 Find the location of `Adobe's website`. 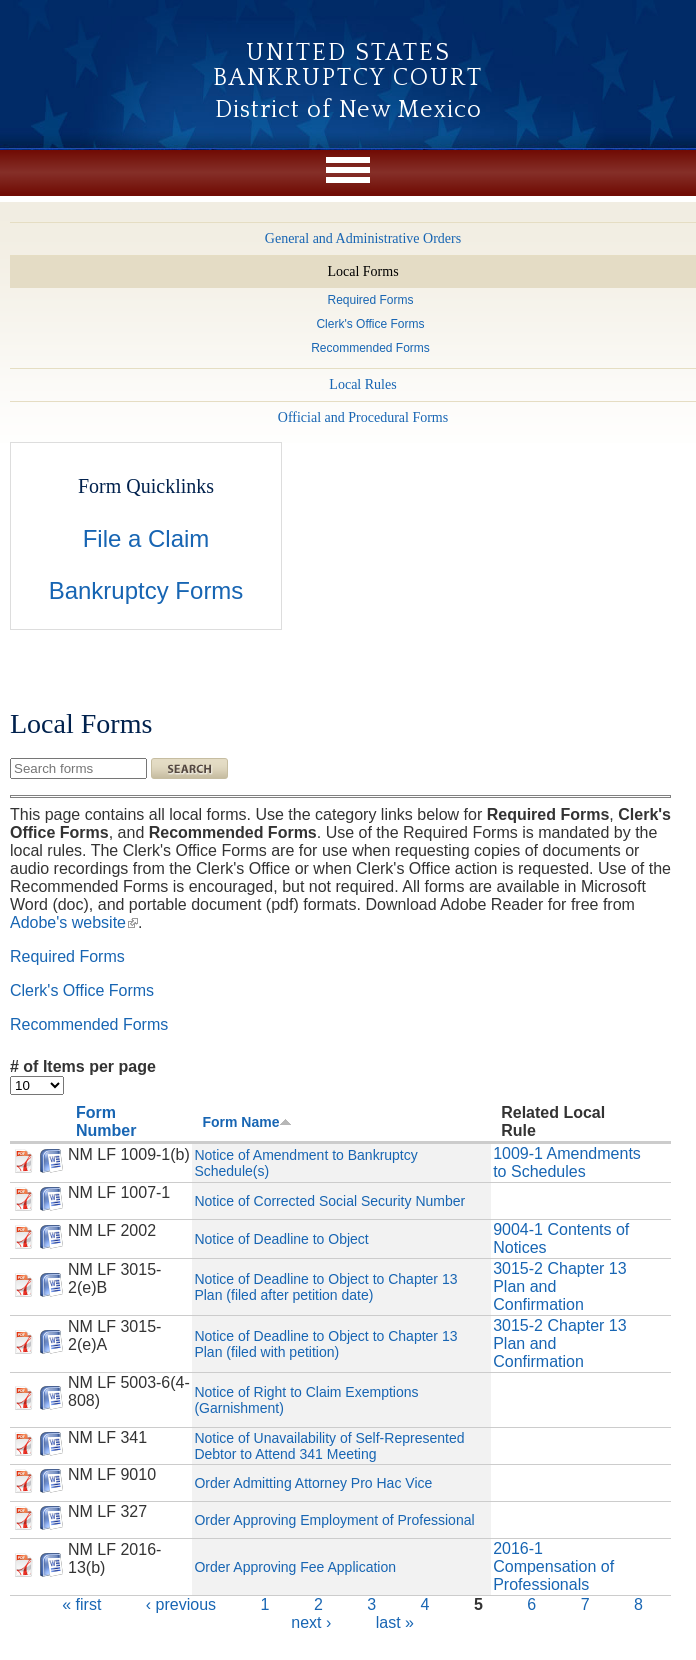

Adobe's website is located at coordinates (74, 922).